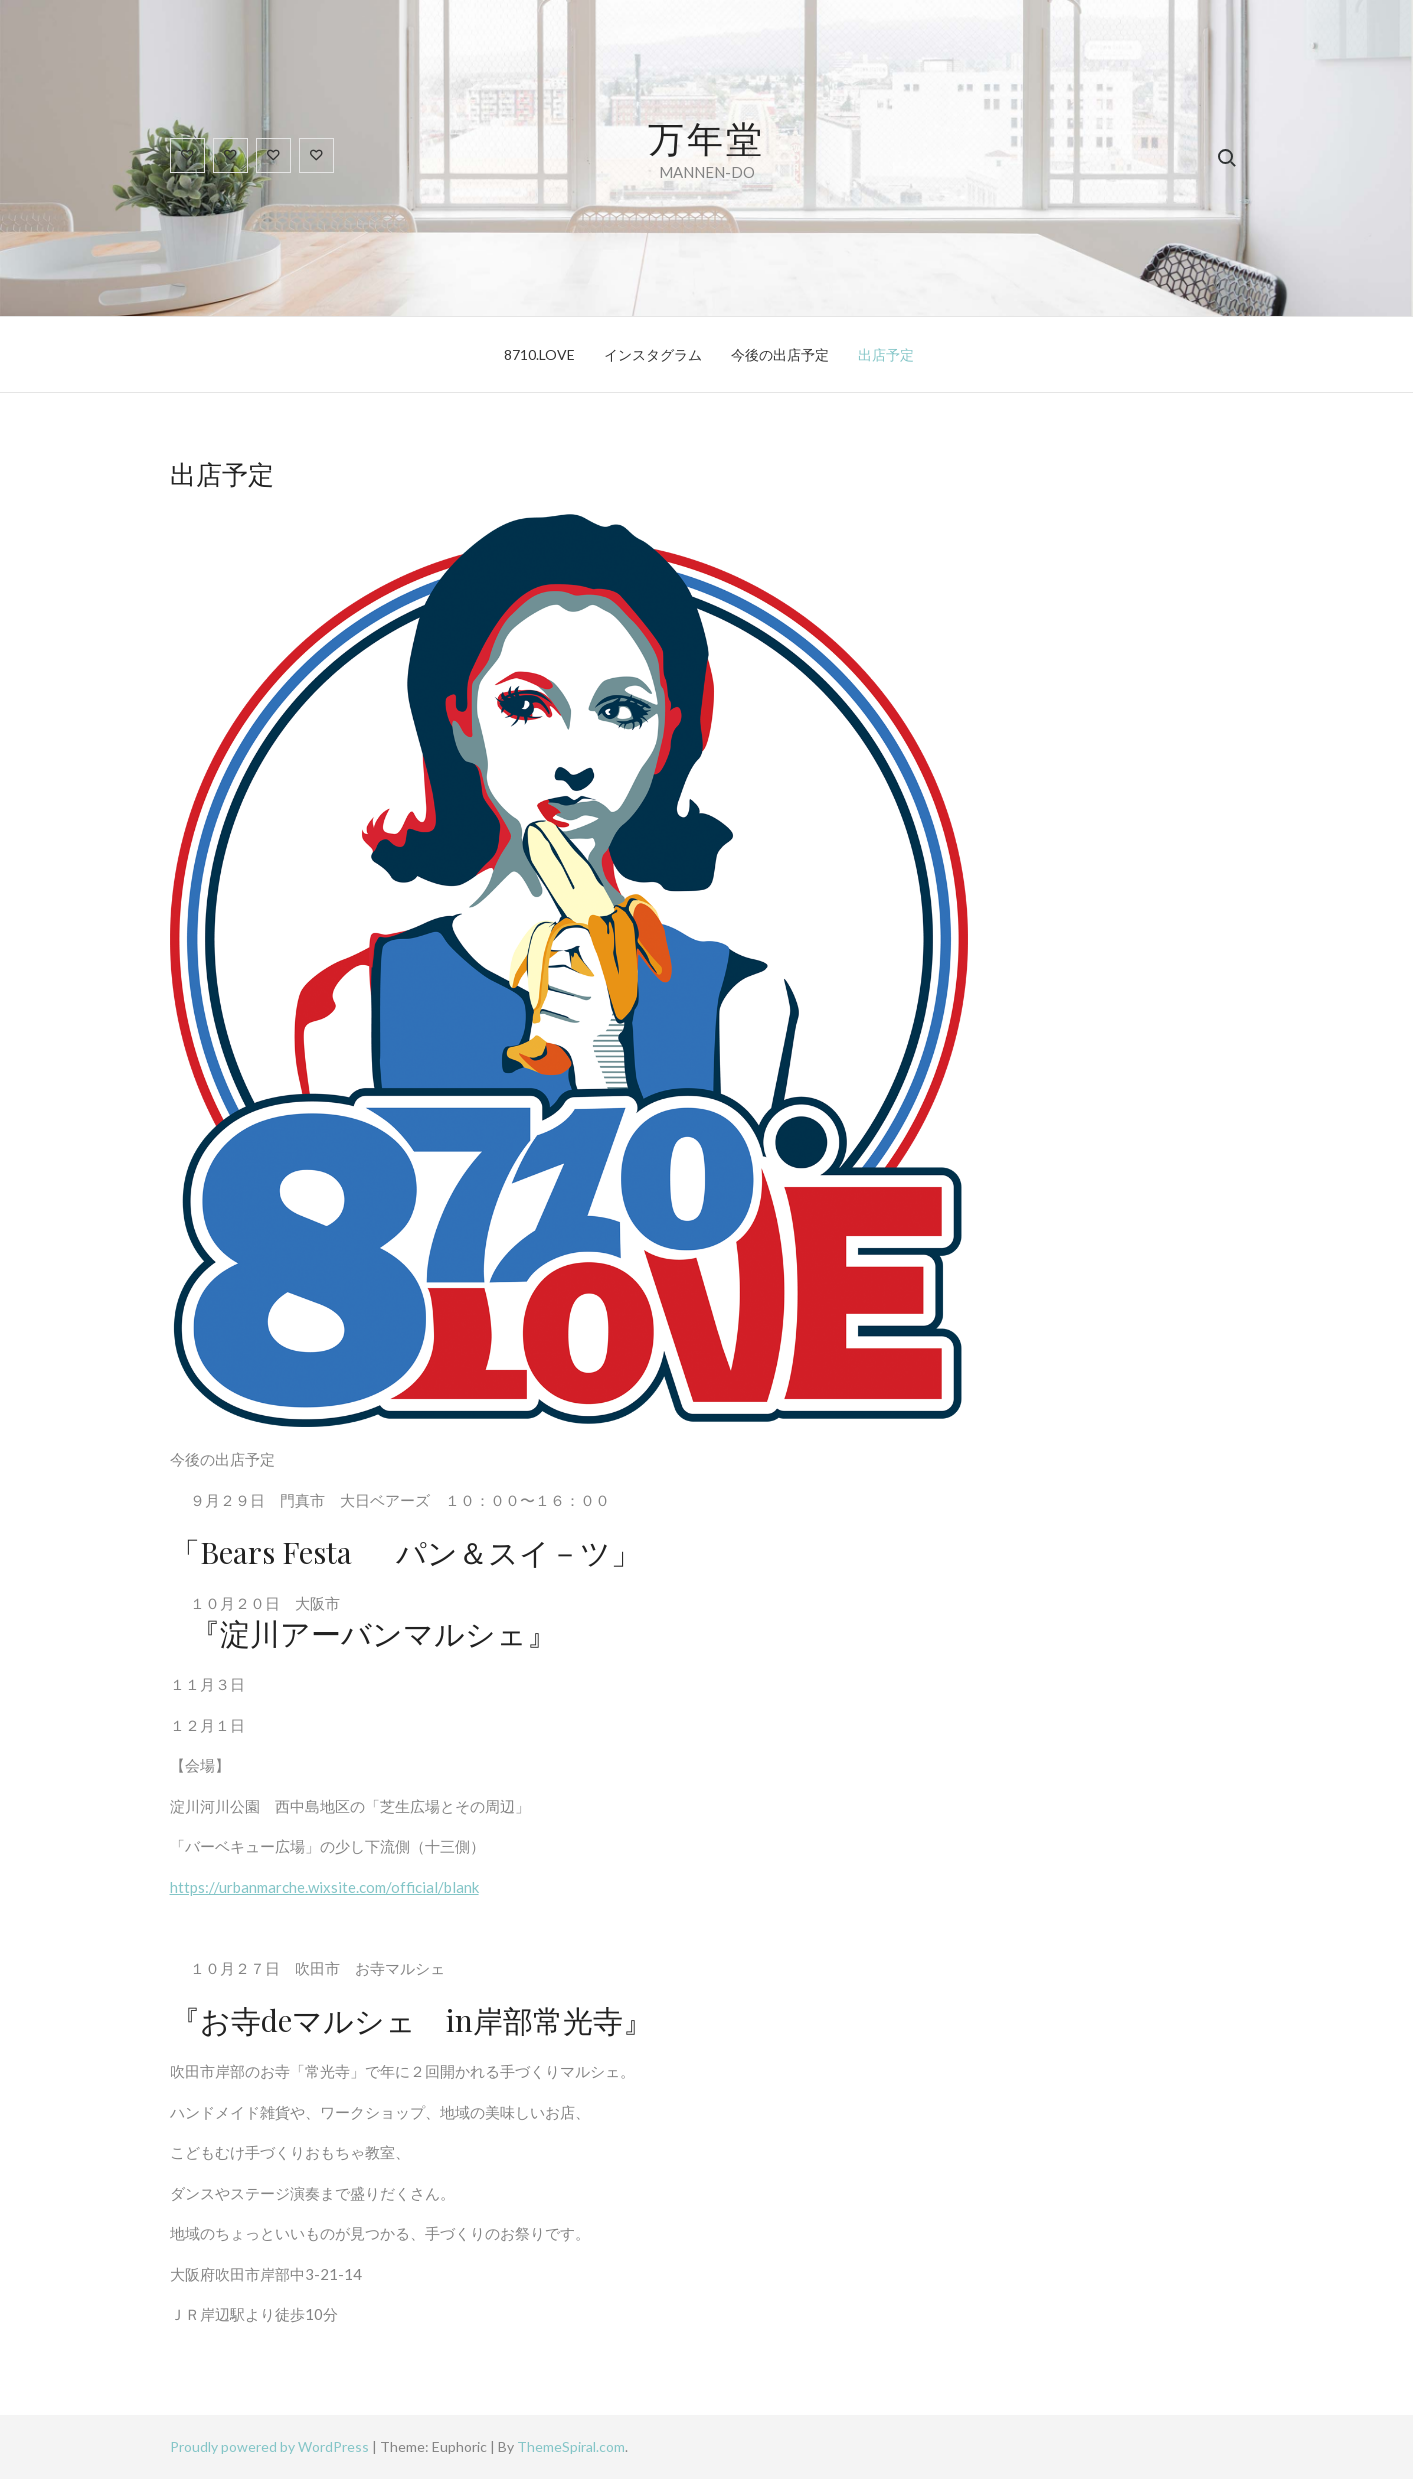 The image size is (1413, 2479). Describe the element at coordinates (271, 2446) in the screenshot. I see `Proudly powered by WordPress` at that location.